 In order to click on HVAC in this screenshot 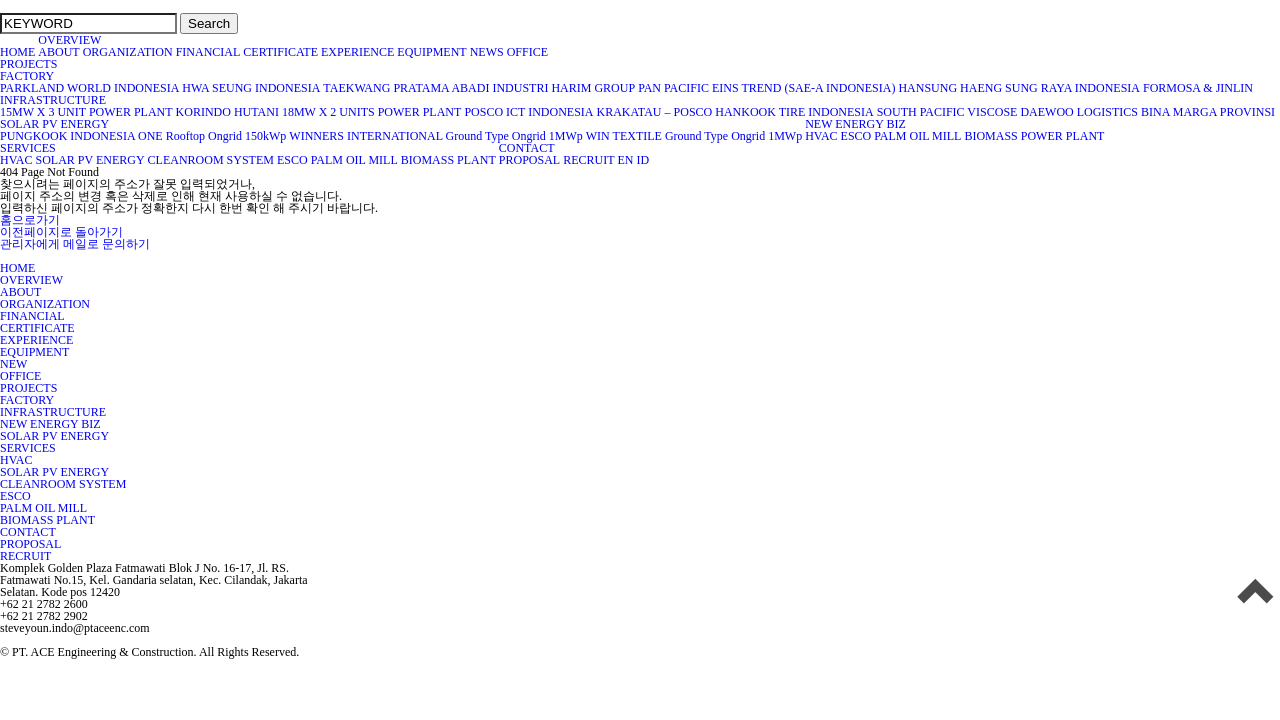, I will do `click(821, 136)`.